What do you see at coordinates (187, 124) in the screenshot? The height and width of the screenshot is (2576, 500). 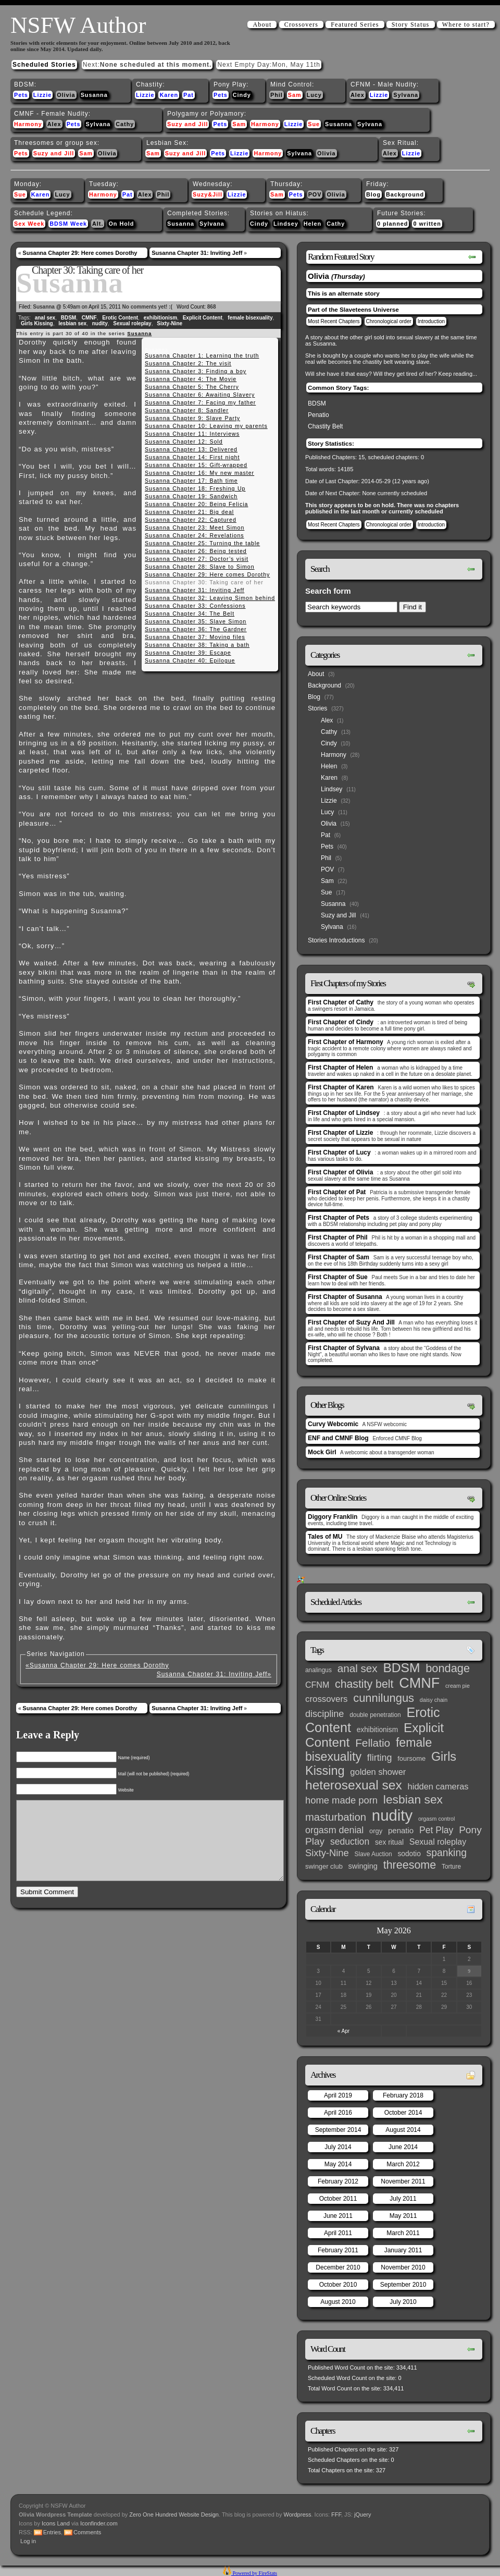 I see `Suzy and Jill` at bounding box center [187, 124].